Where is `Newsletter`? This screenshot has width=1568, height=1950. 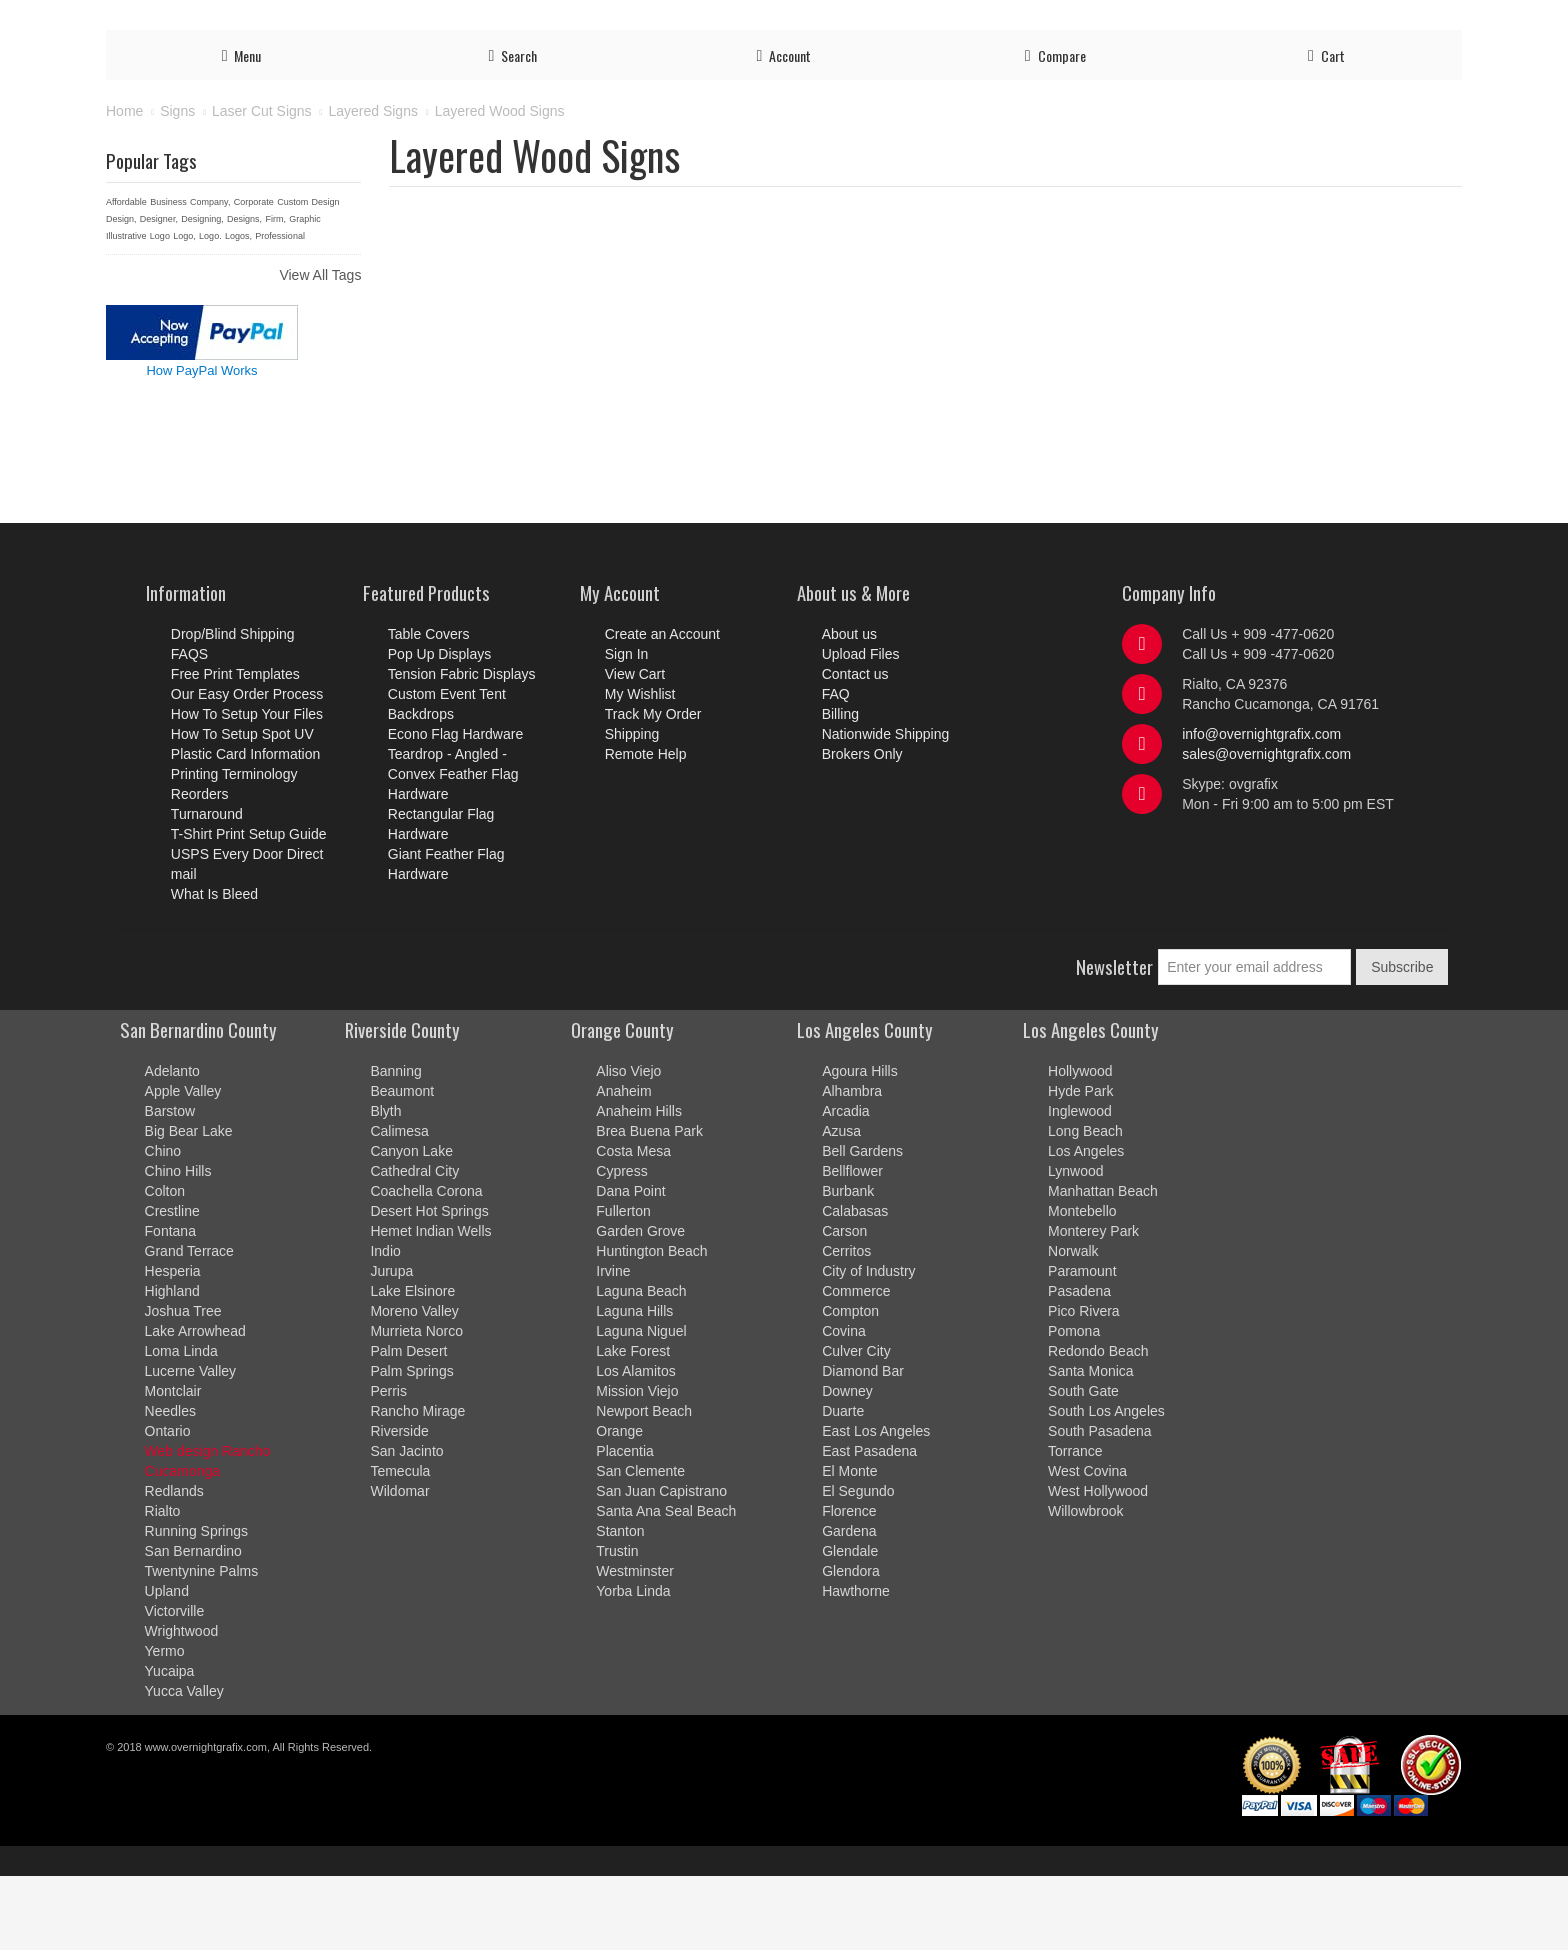 Newsletter is located at coordinates (1114, 1040).